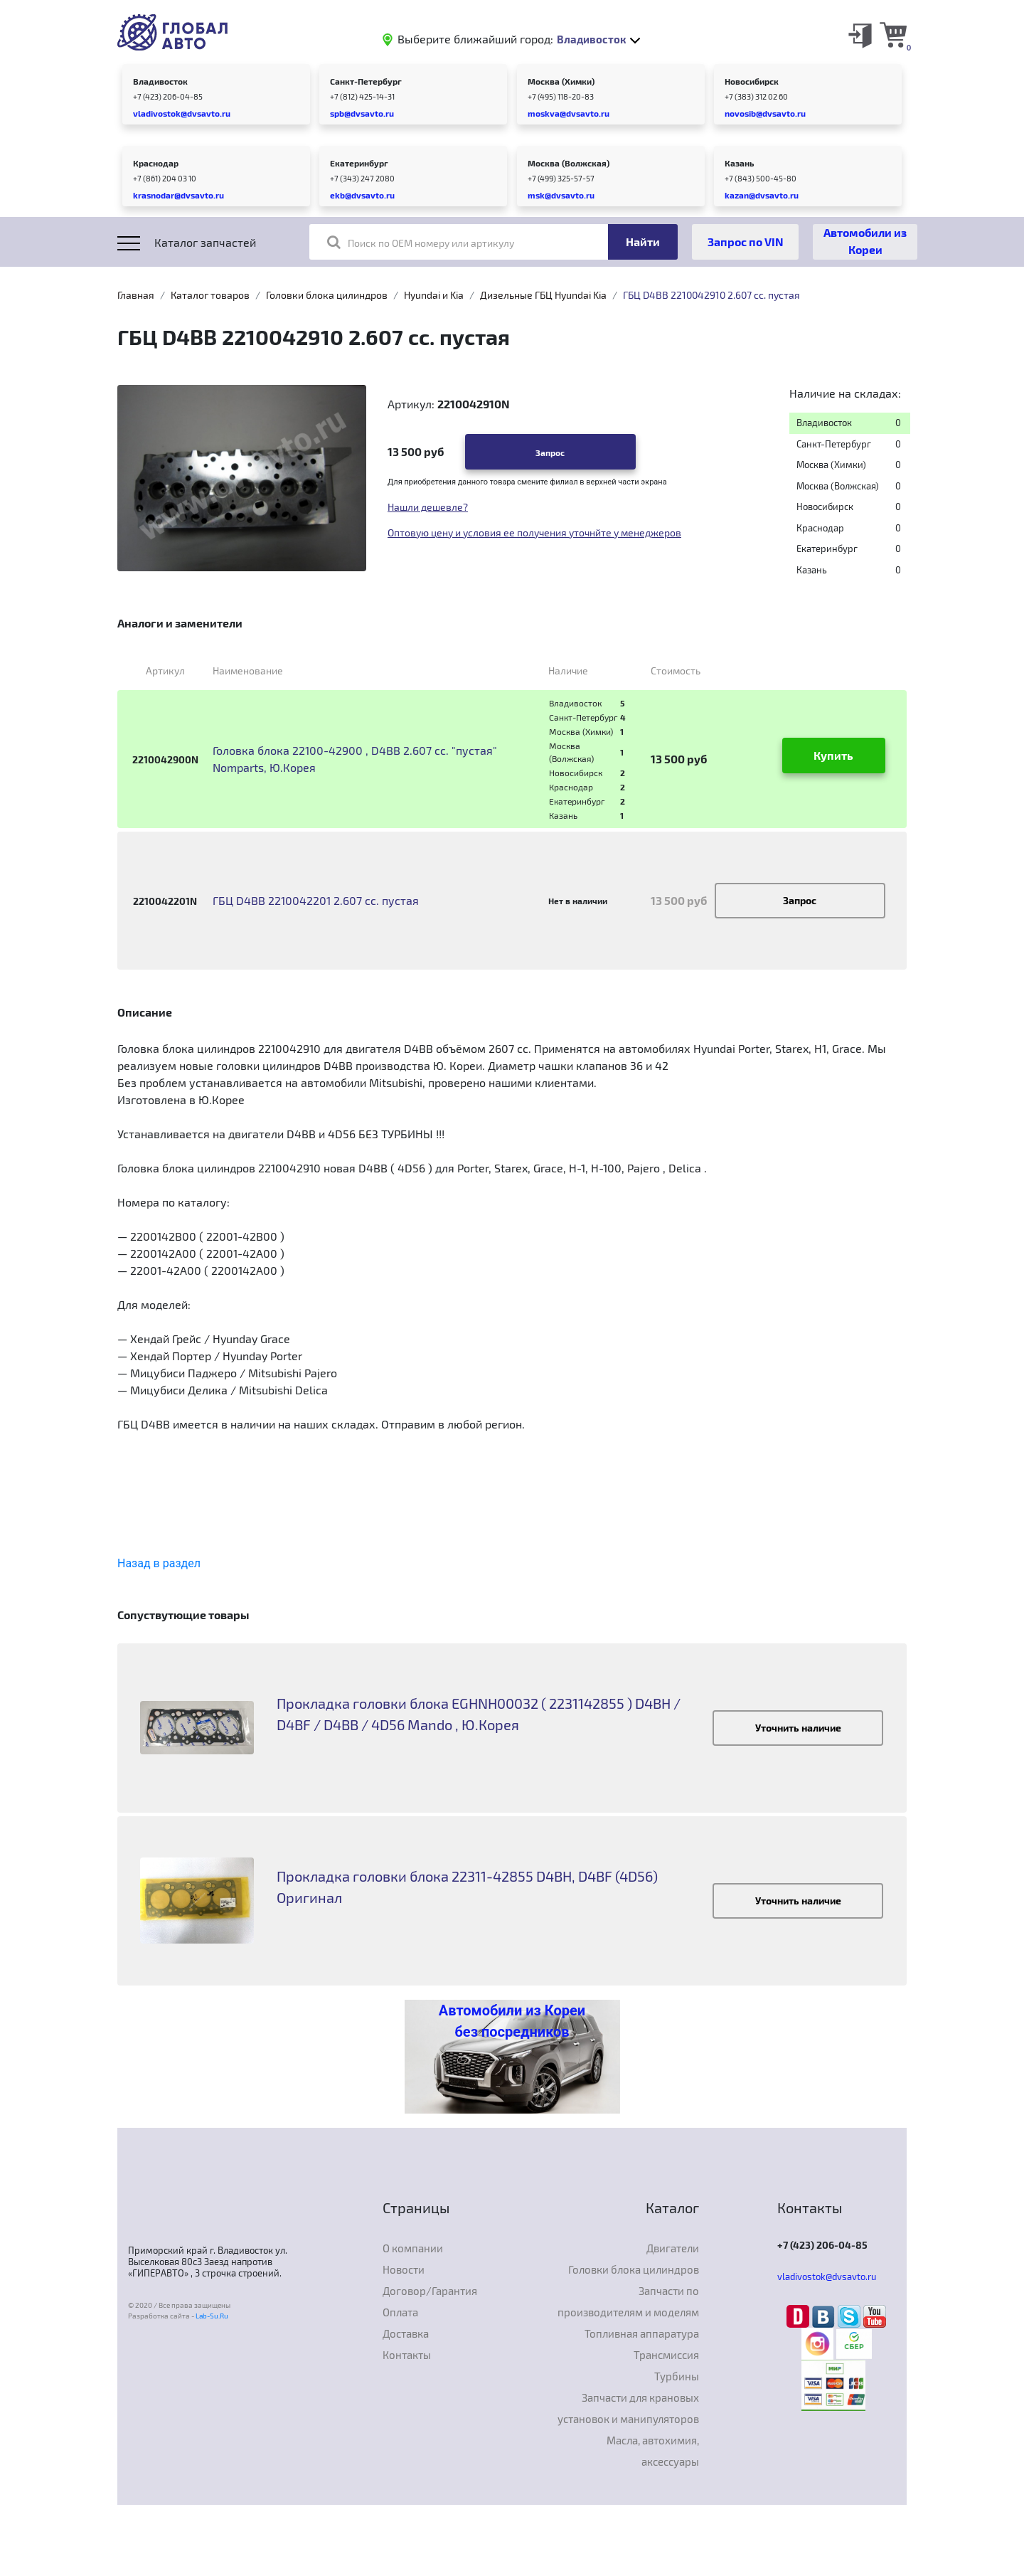 This screenshot has width=1024, height=2576. I want to click on Оптовую цену и условия ее получения уточнйте у менеджеров, so click(534, 532).